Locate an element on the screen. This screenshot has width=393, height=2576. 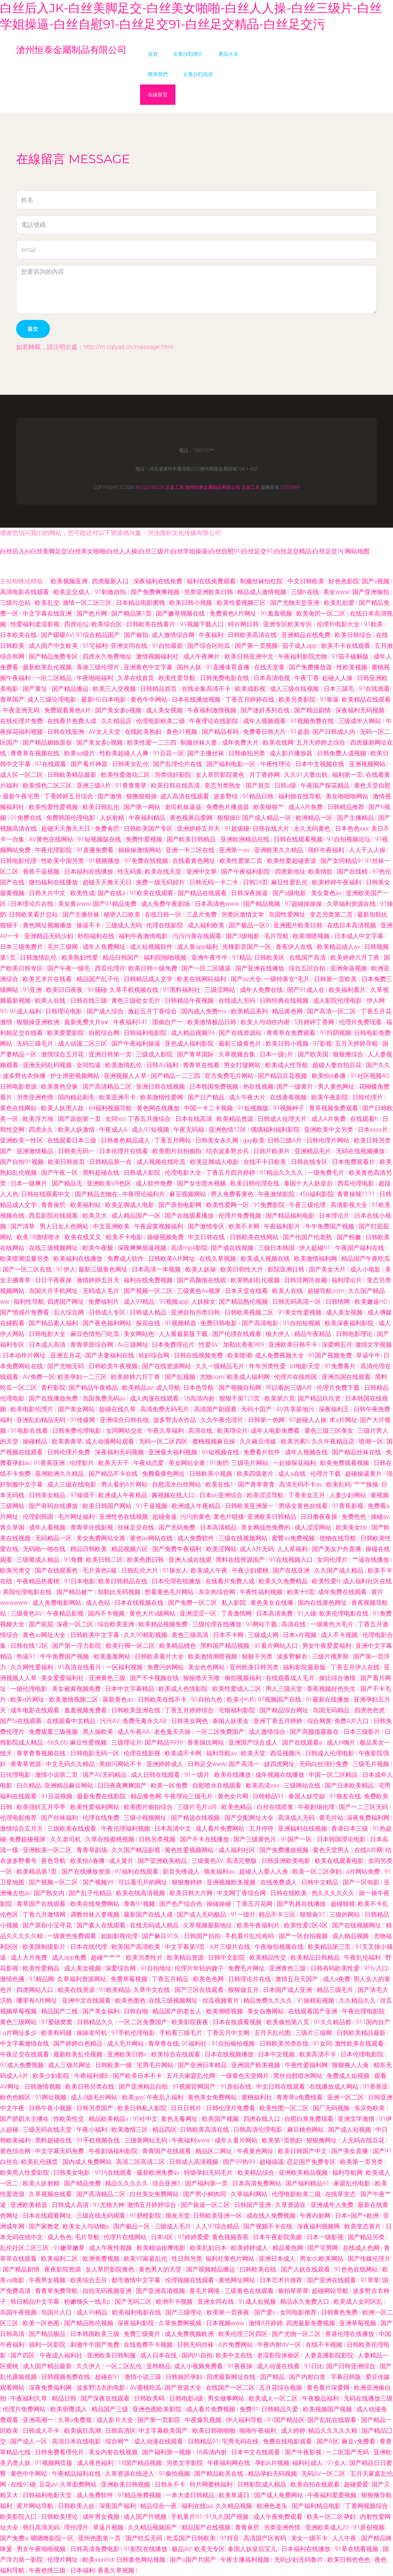
成人三级论理电影 is located at coordinates (52, 699).